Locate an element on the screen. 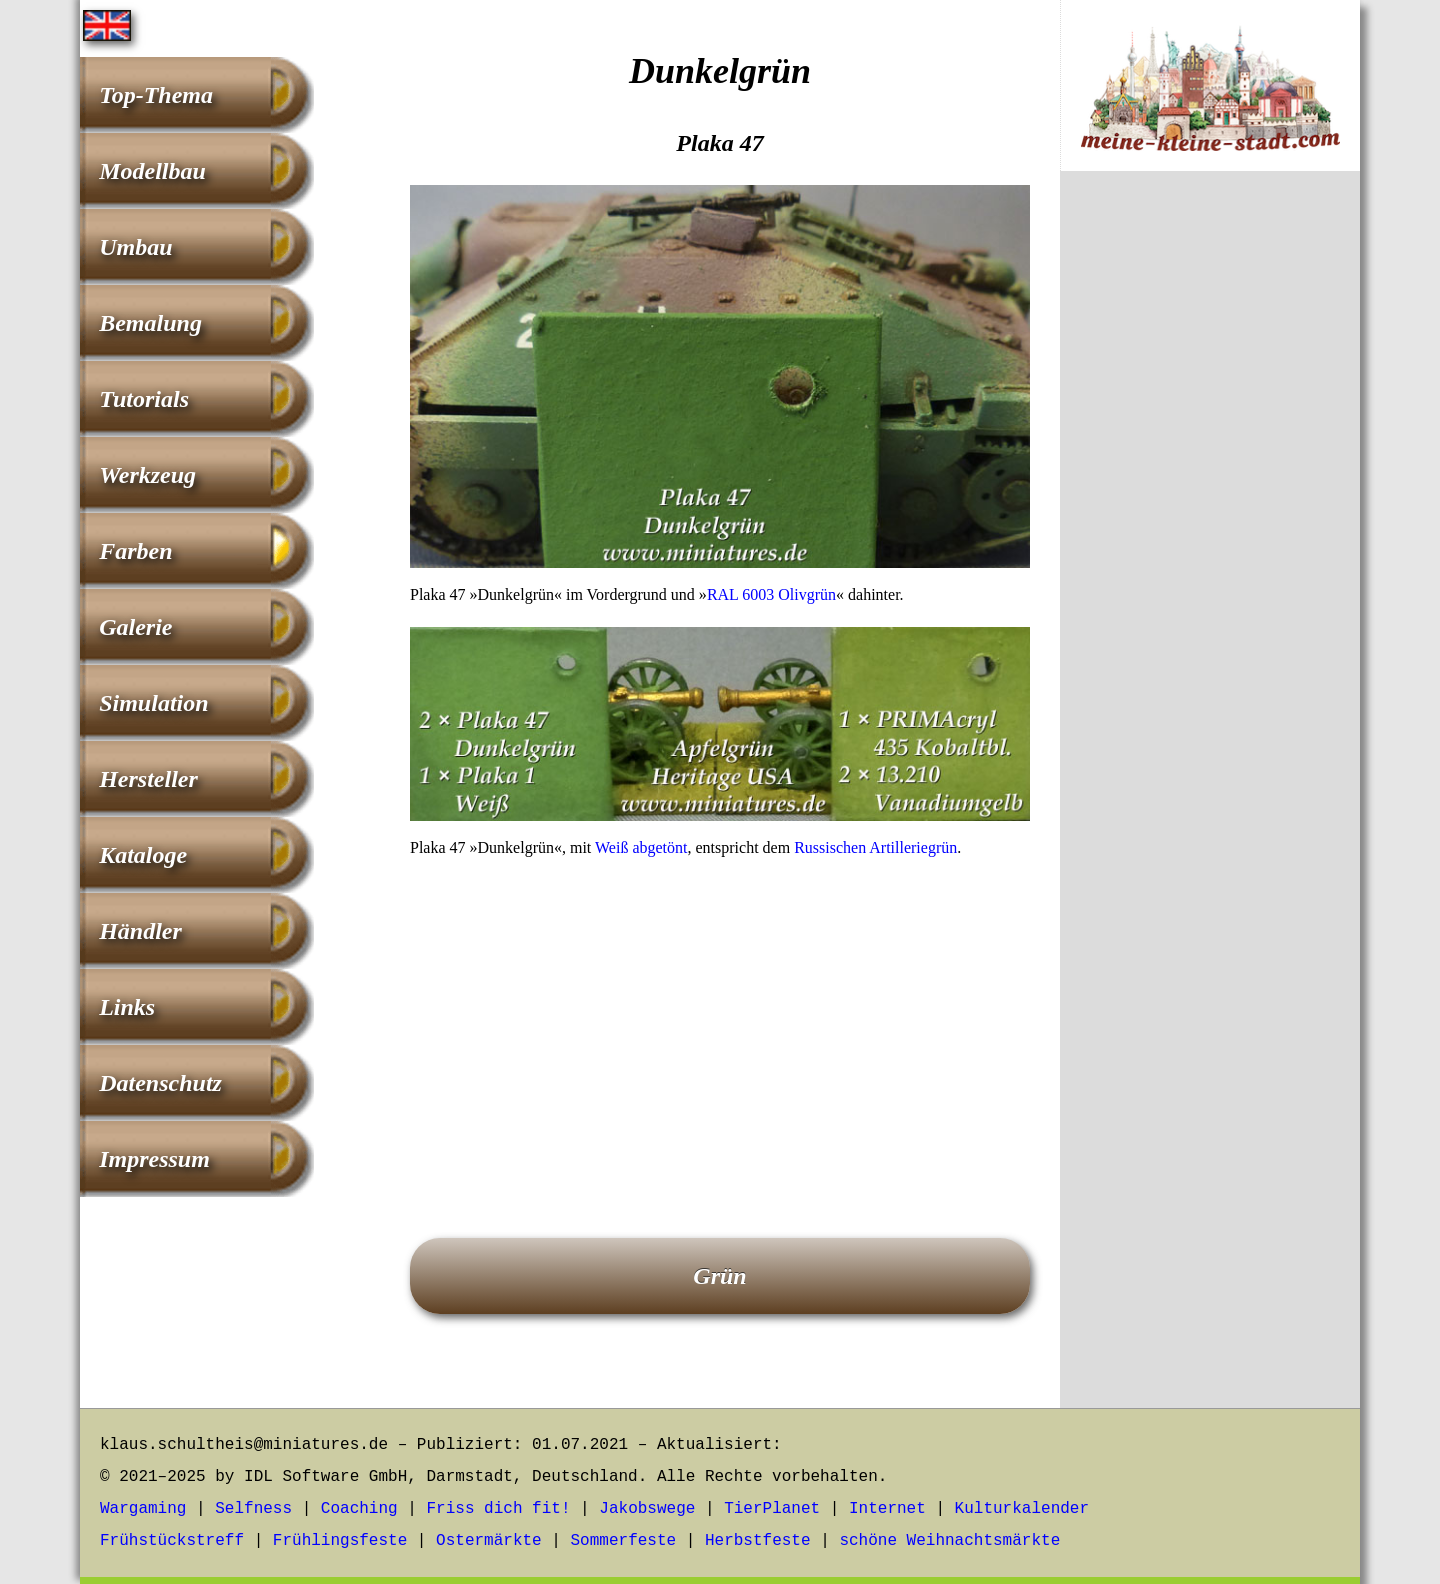 The image size is (1440, 1584). TierPlanet is located at coordinates (772, 1509).